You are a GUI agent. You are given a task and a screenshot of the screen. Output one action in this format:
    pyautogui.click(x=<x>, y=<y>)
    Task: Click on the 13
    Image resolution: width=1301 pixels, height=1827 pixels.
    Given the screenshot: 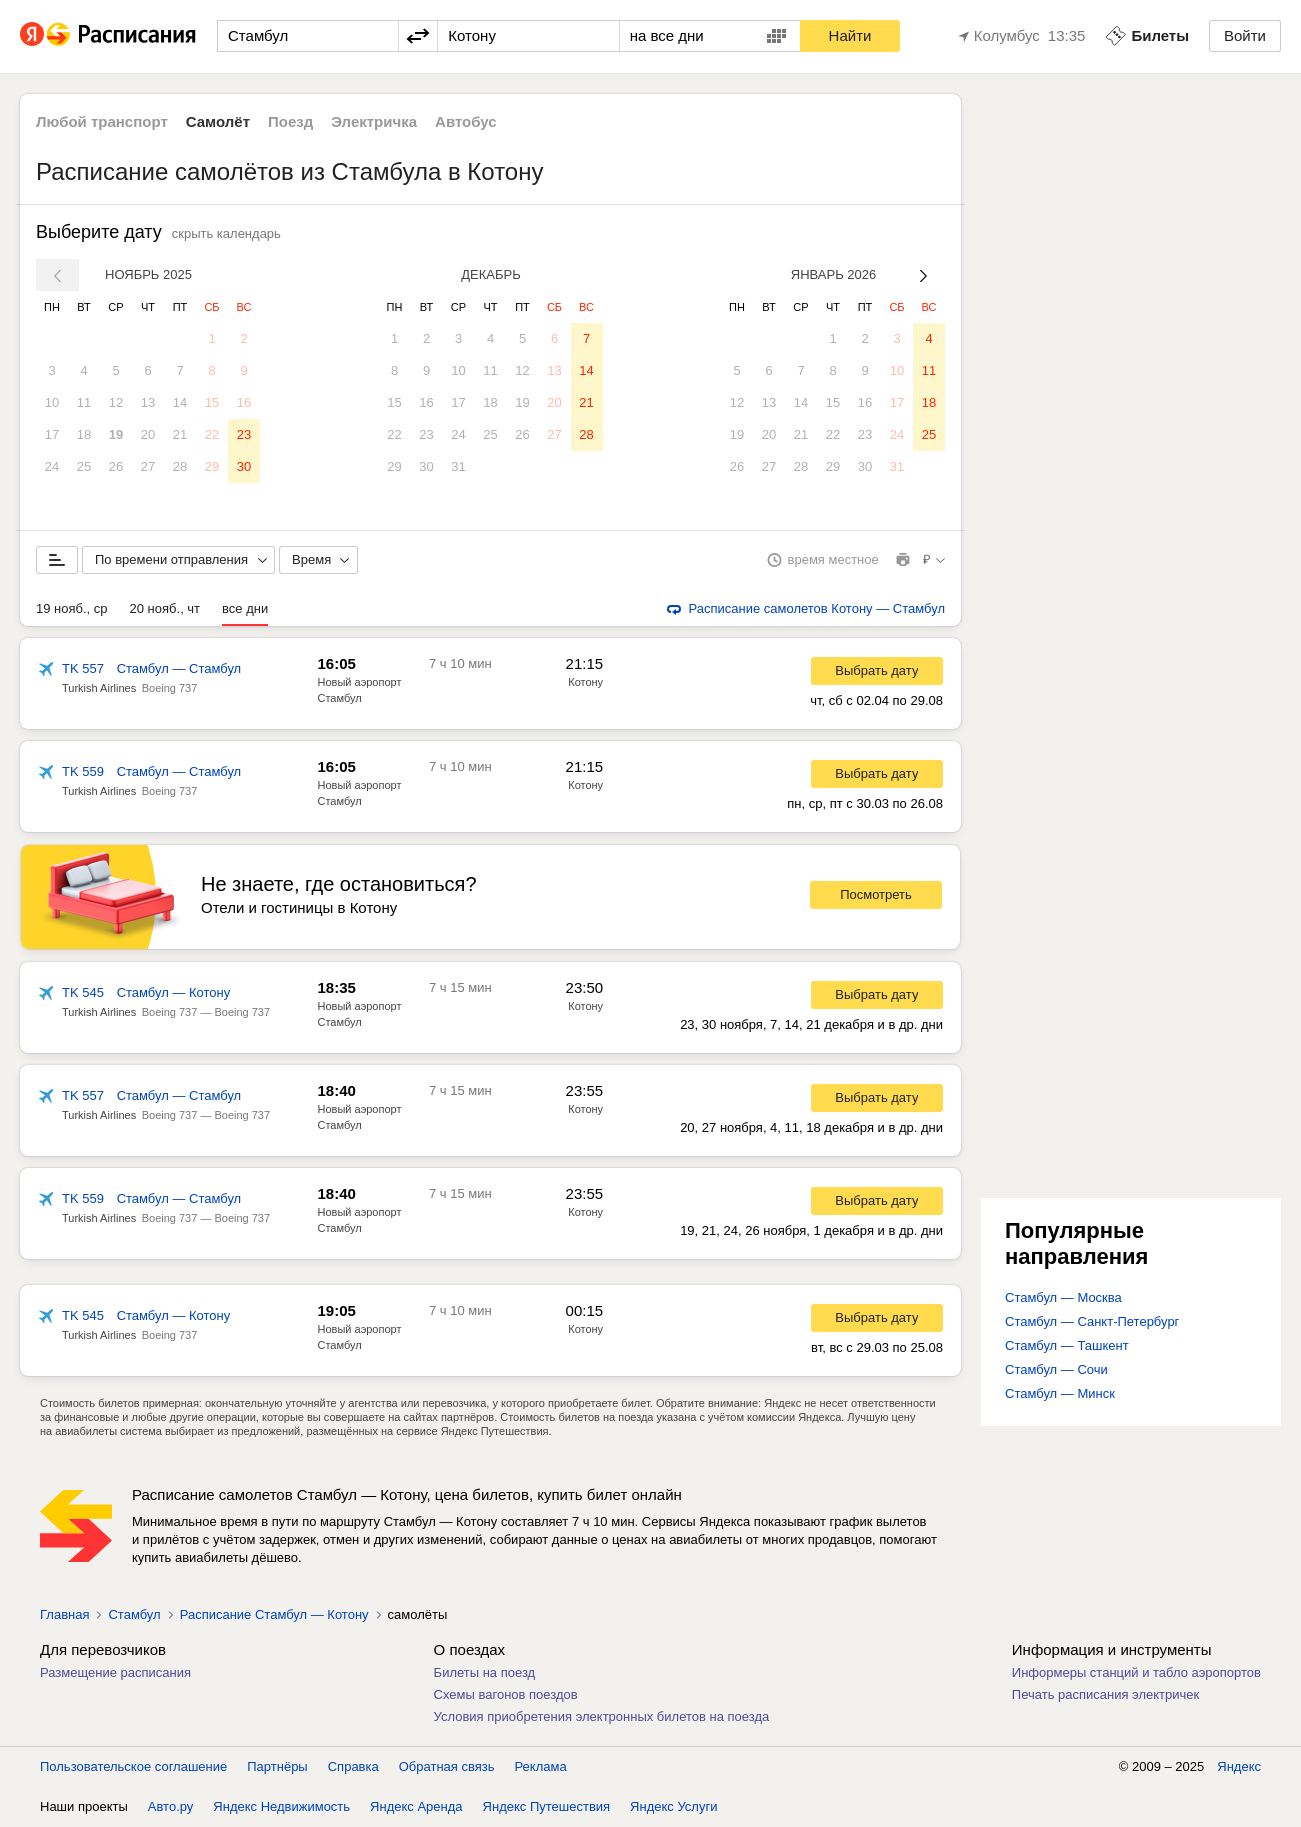 What is the action you would take?
    pyautogui.click(x=148, y=402)
    